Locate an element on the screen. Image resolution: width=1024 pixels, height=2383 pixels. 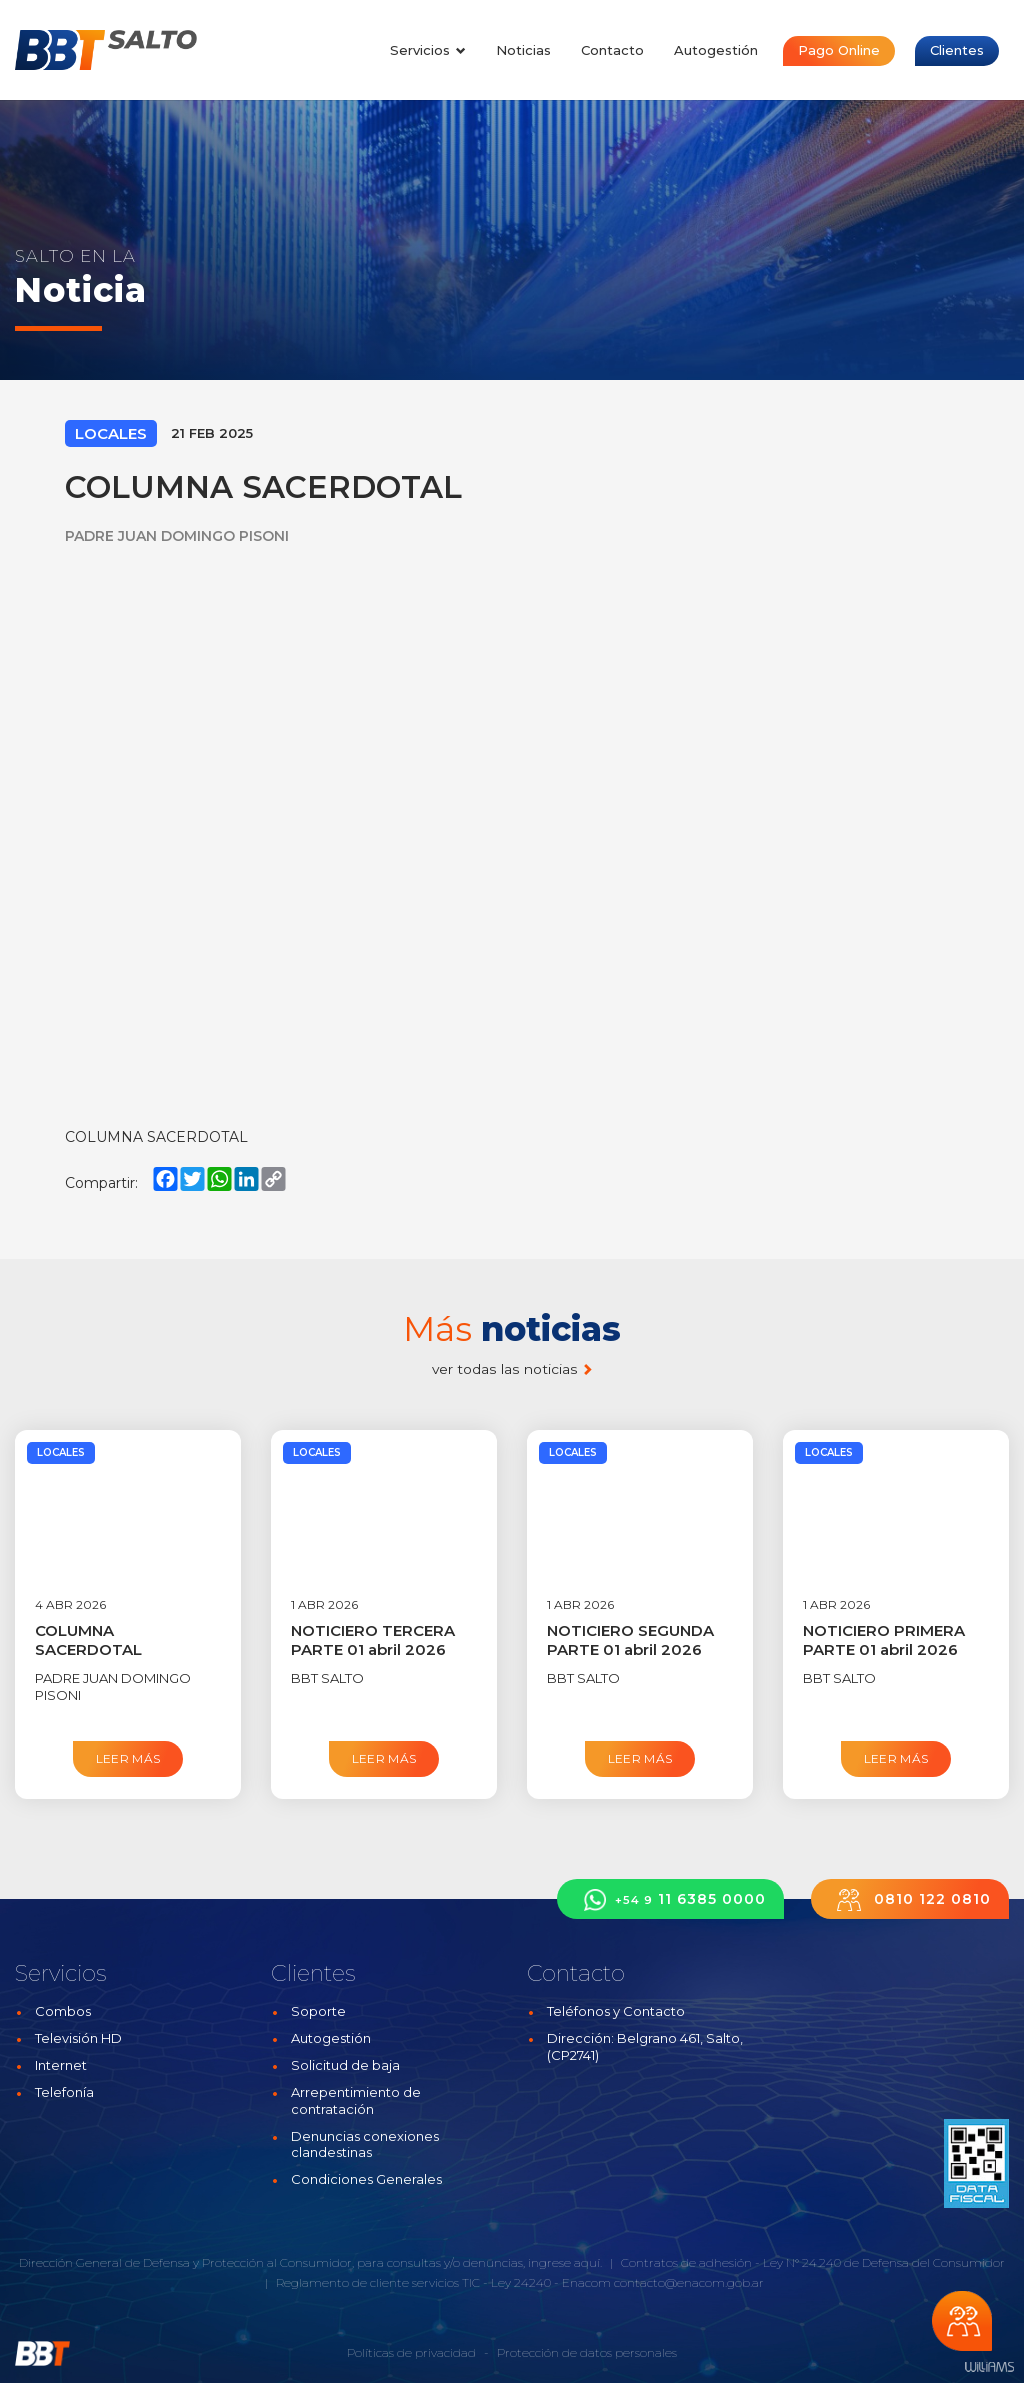
Estudios Williams is located at coordinates (989, 2367).